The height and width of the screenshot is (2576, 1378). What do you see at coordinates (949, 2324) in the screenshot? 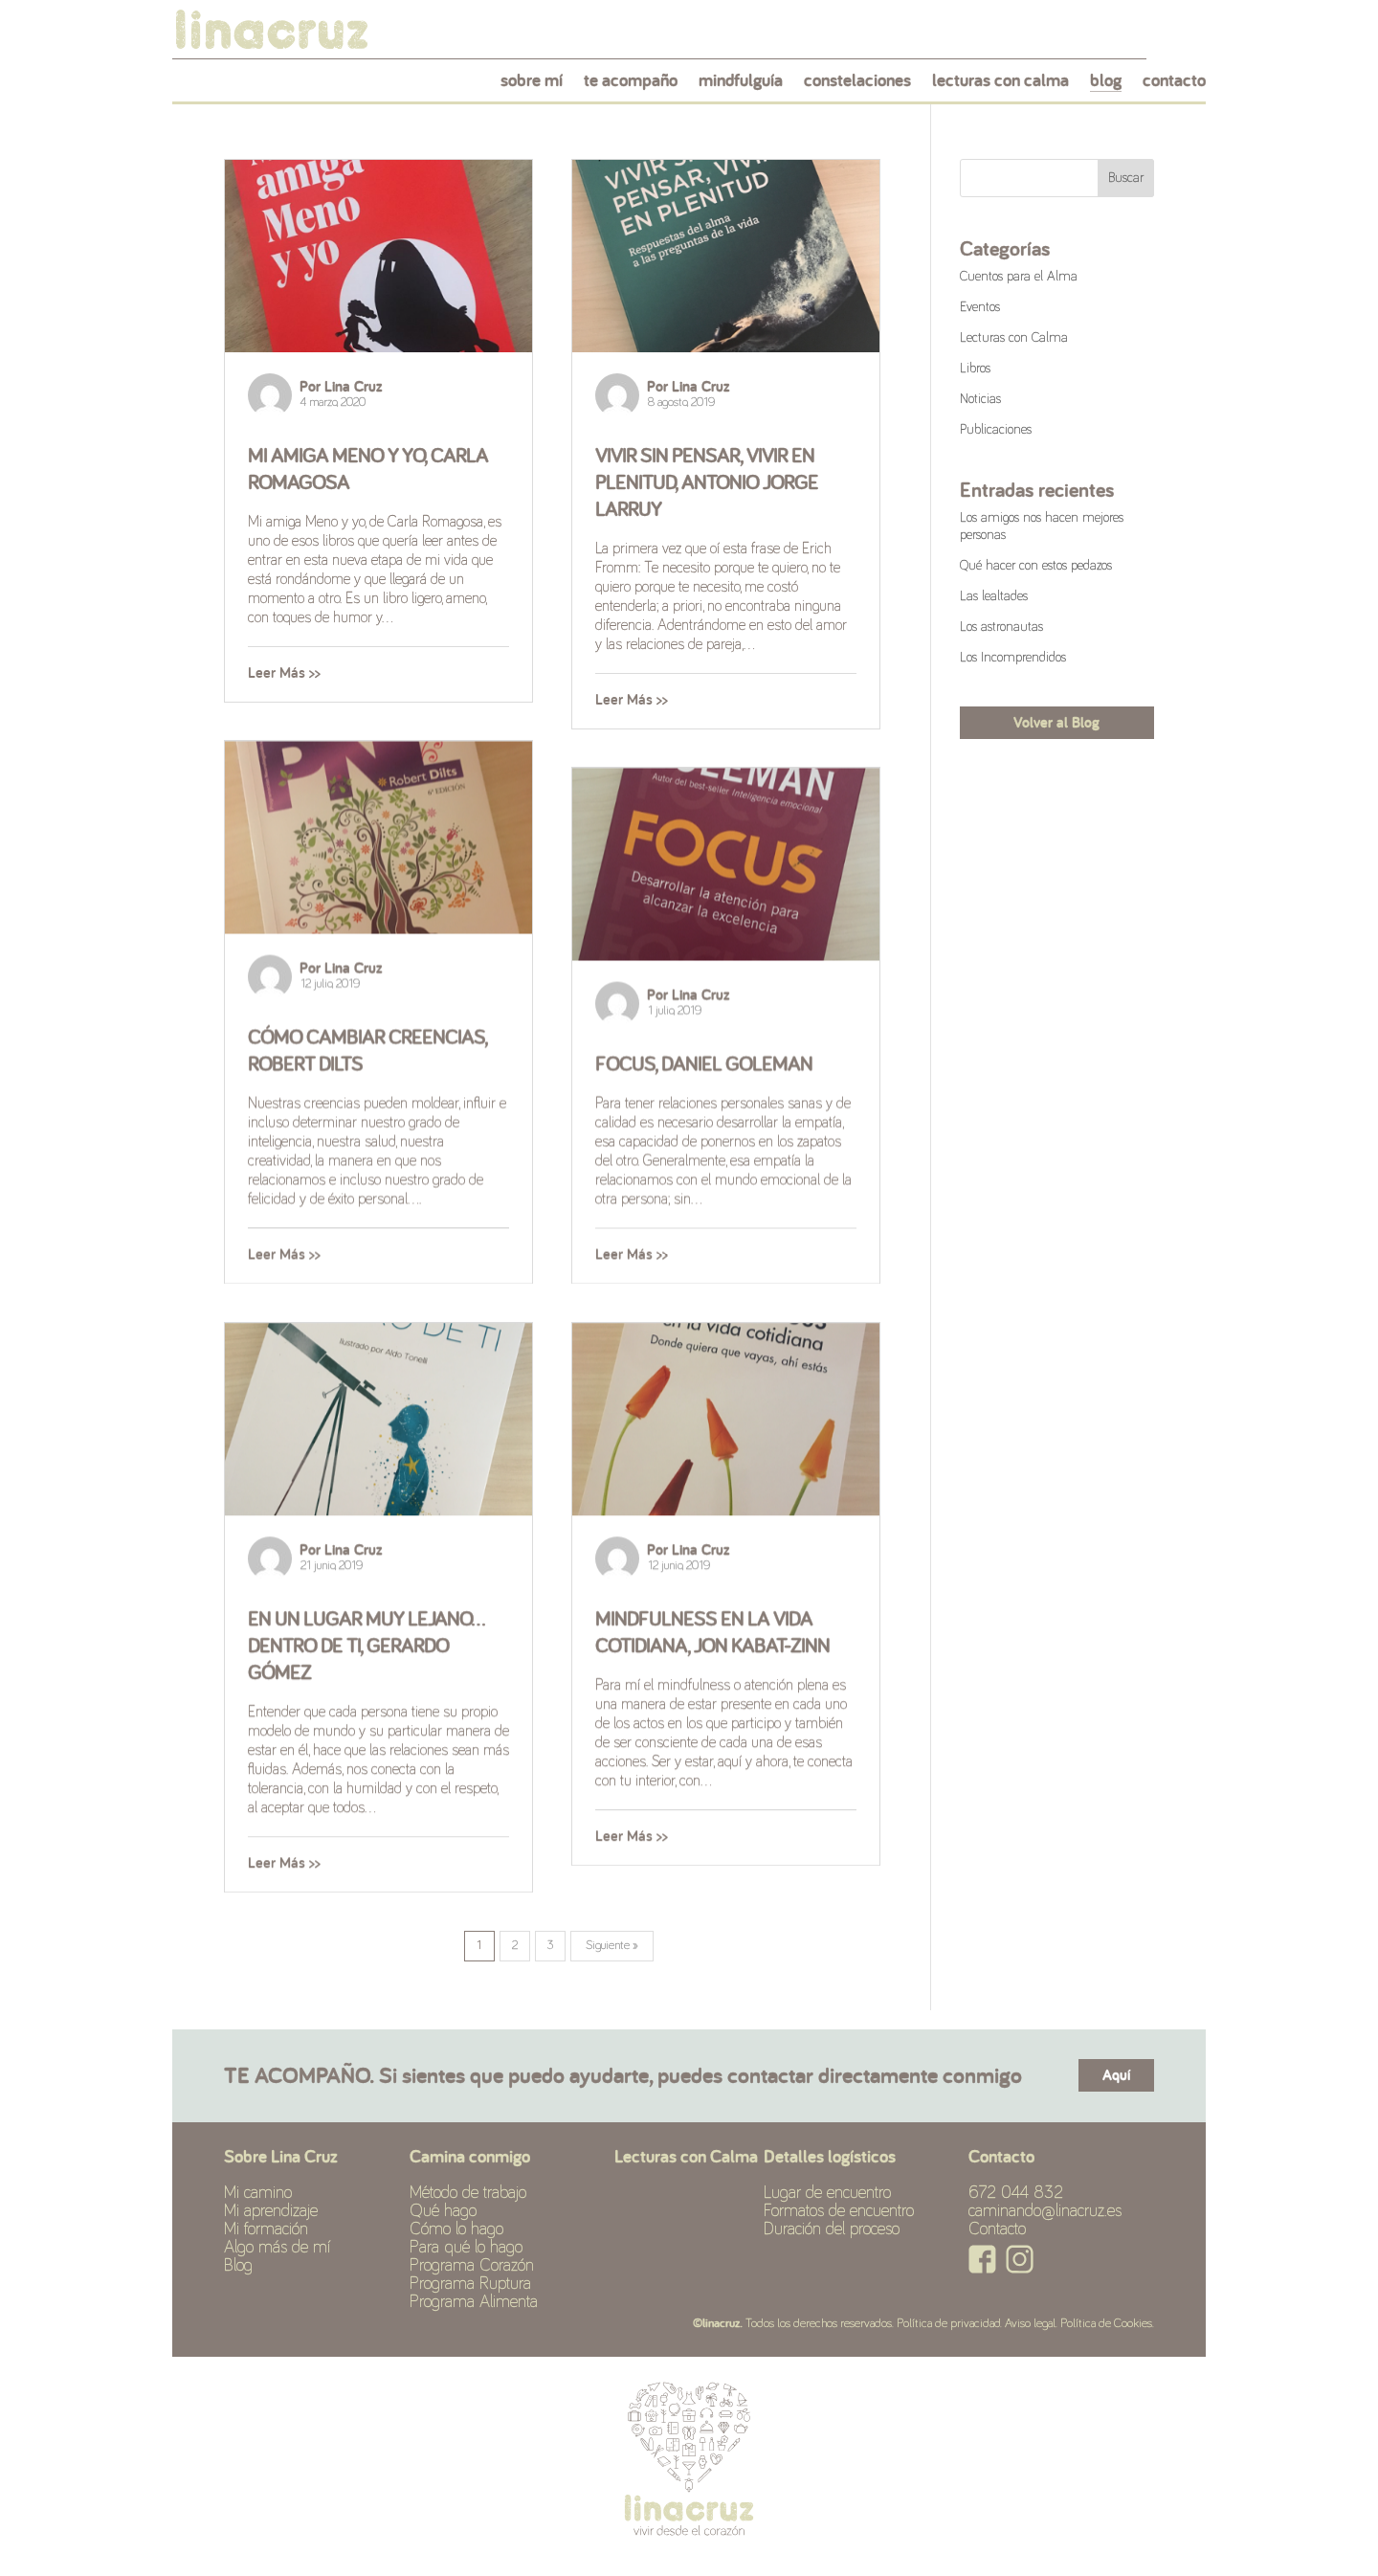
I see `Política de privacidad.` at bounding box center [949, 2324].